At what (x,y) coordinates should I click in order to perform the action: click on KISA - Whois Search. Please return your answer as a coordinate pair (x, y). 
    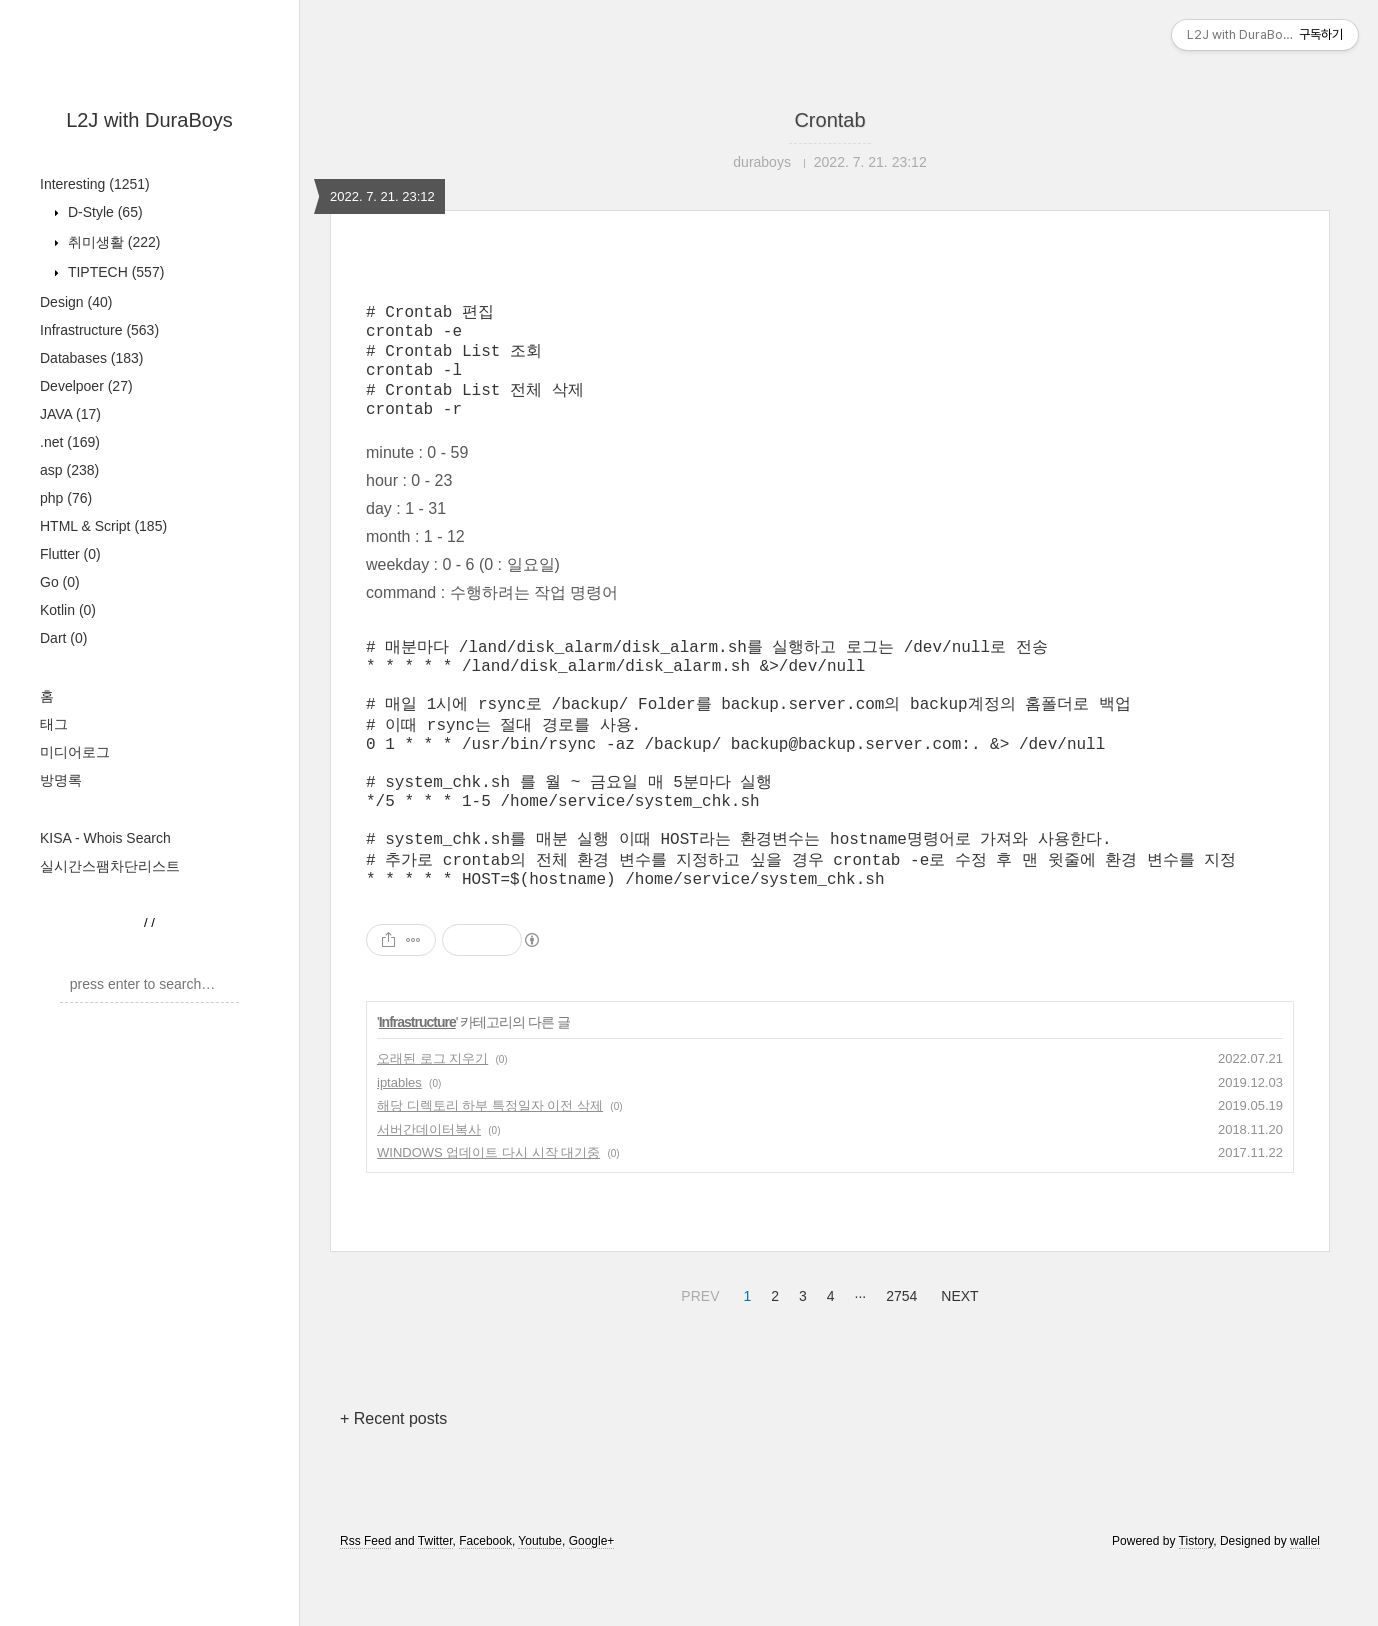
    Looking at the image, I should click on (105, 838).